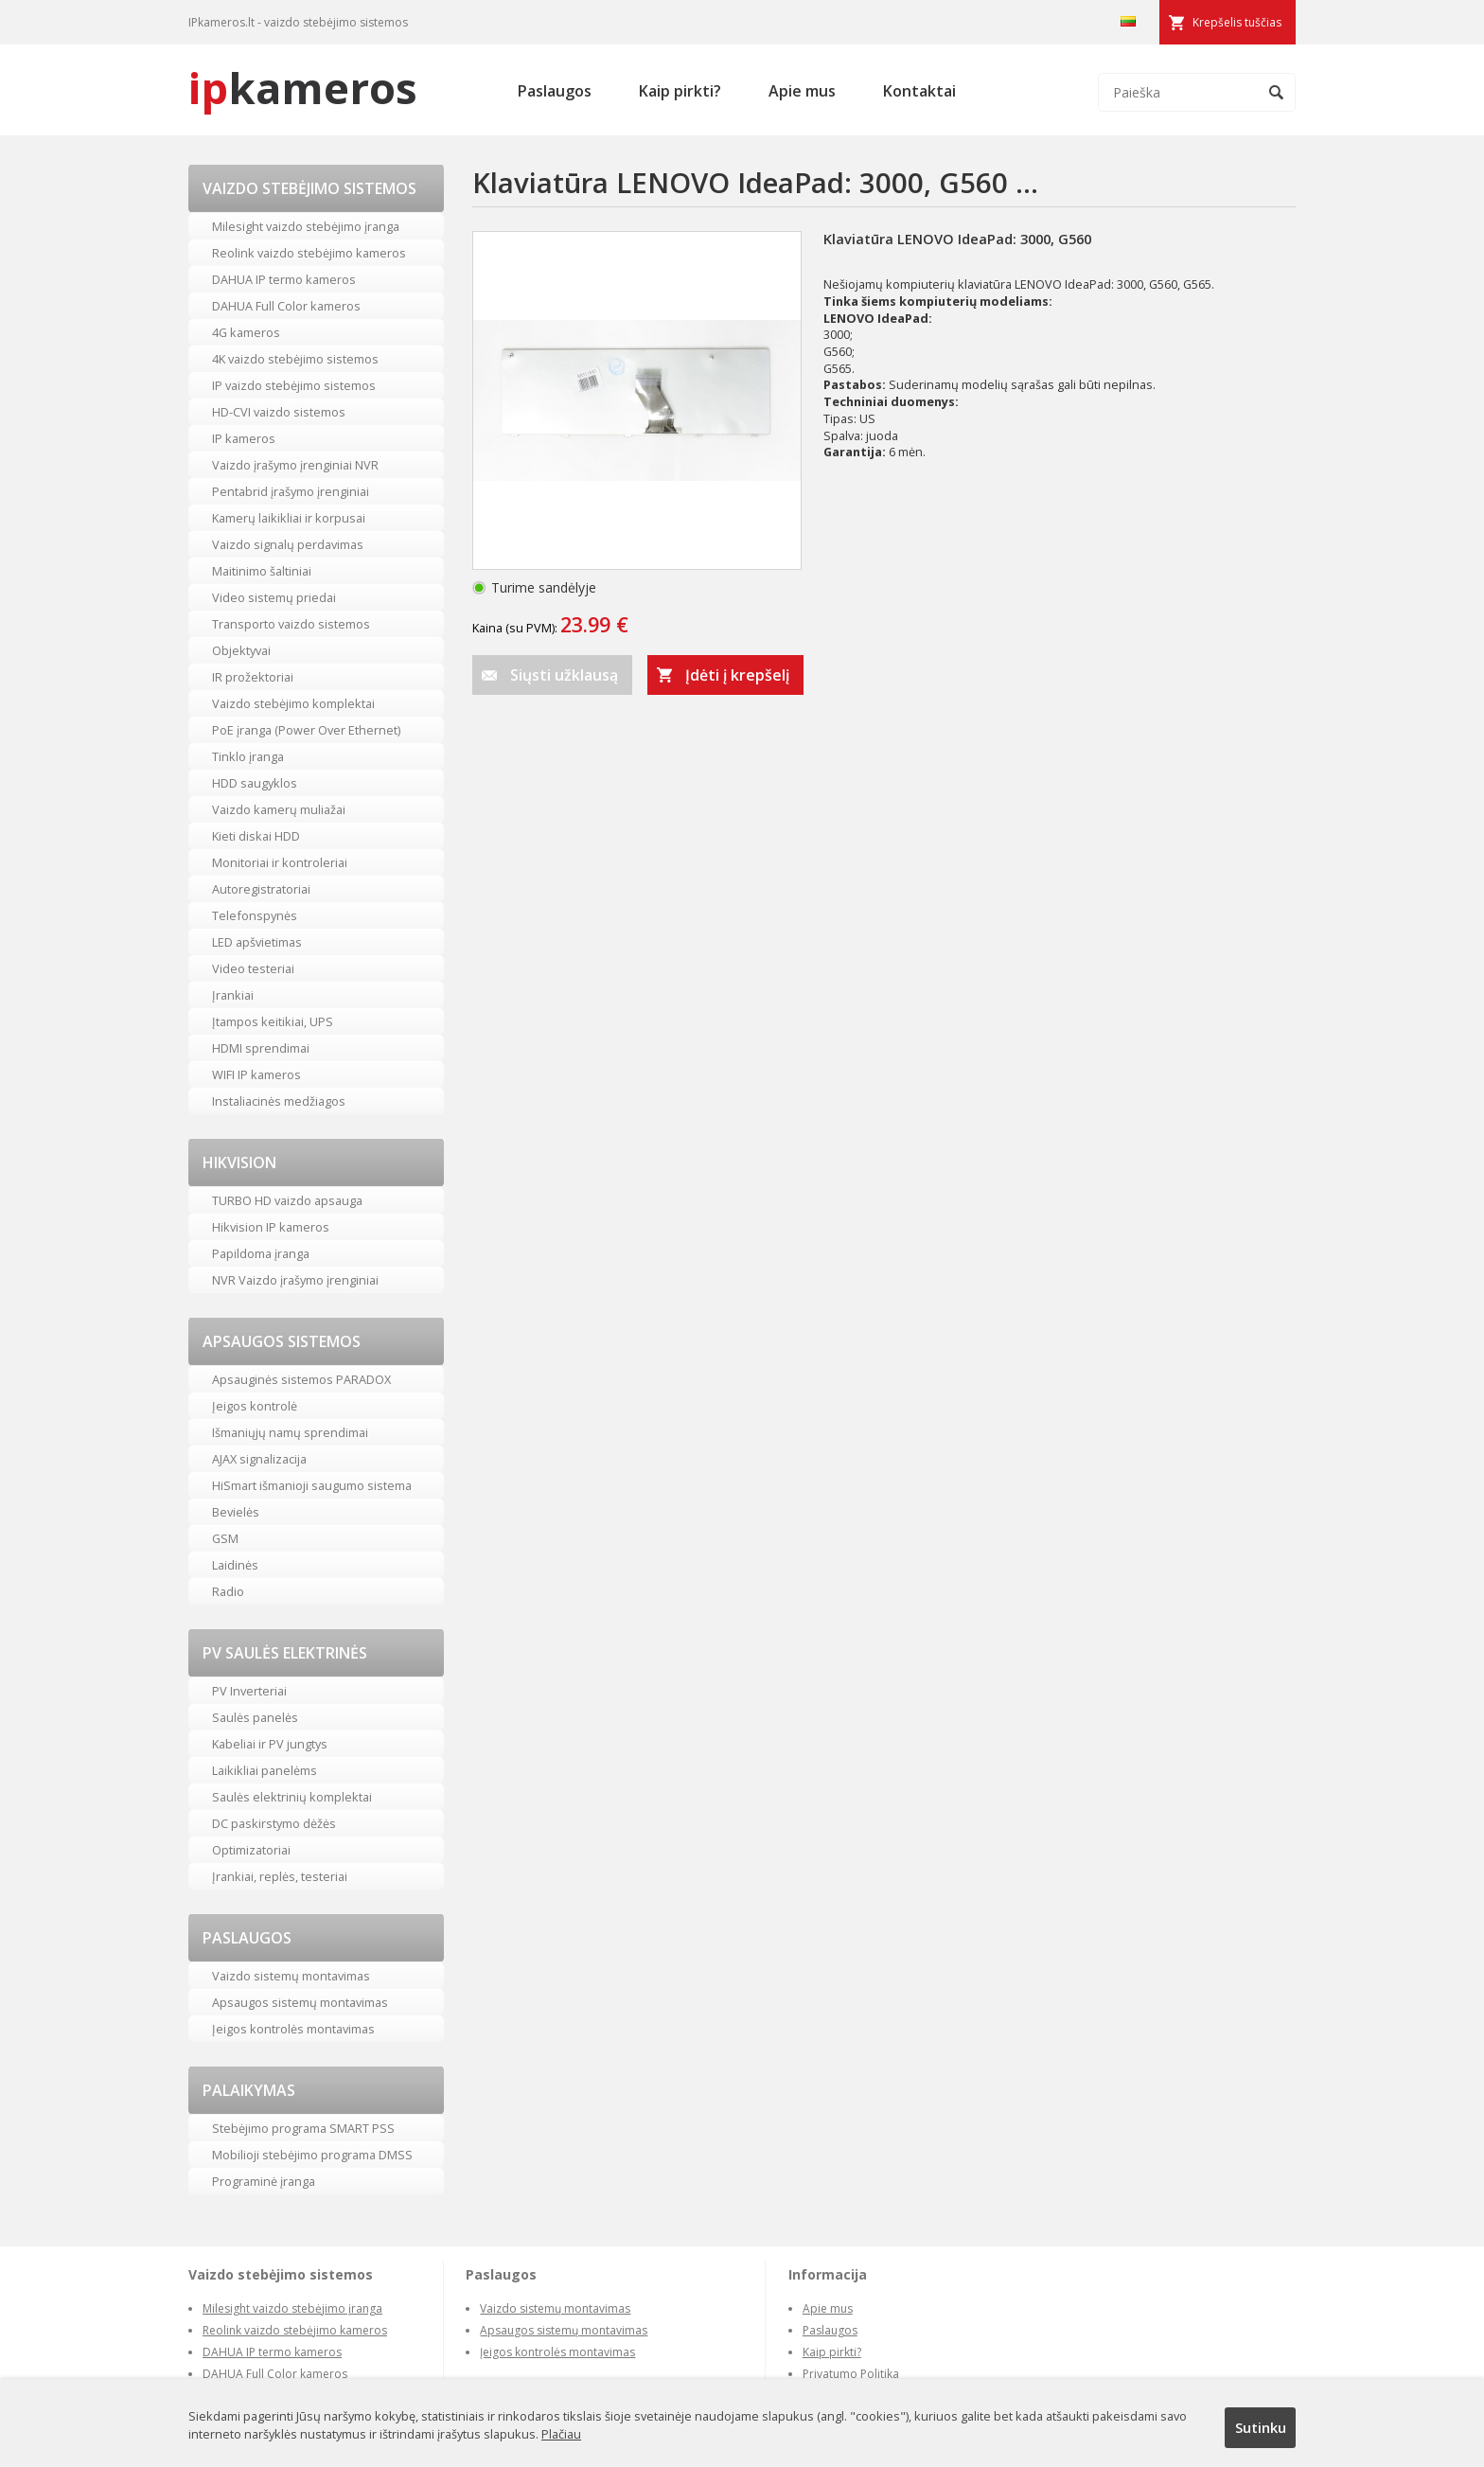  I want to click on Saulės panelės, so click(255, 1717).